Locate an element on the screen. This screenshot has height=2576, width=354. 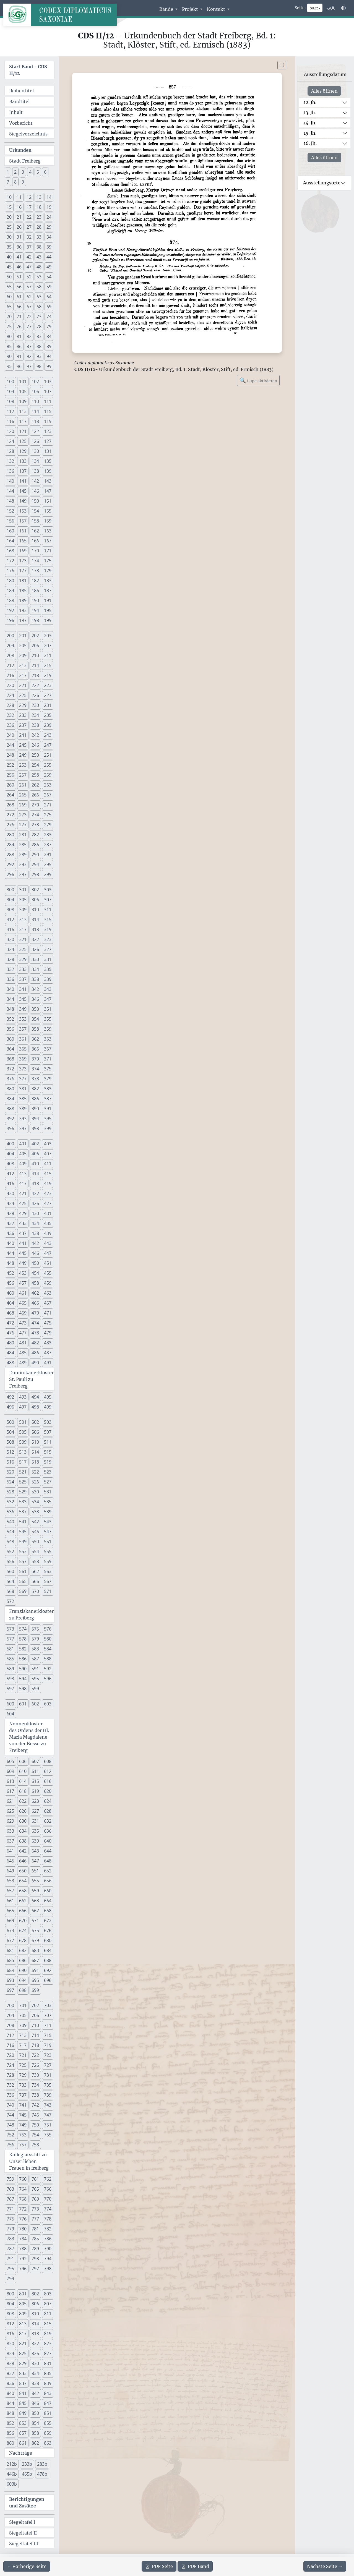
637 [button] is located at coordinates (10, 1841).